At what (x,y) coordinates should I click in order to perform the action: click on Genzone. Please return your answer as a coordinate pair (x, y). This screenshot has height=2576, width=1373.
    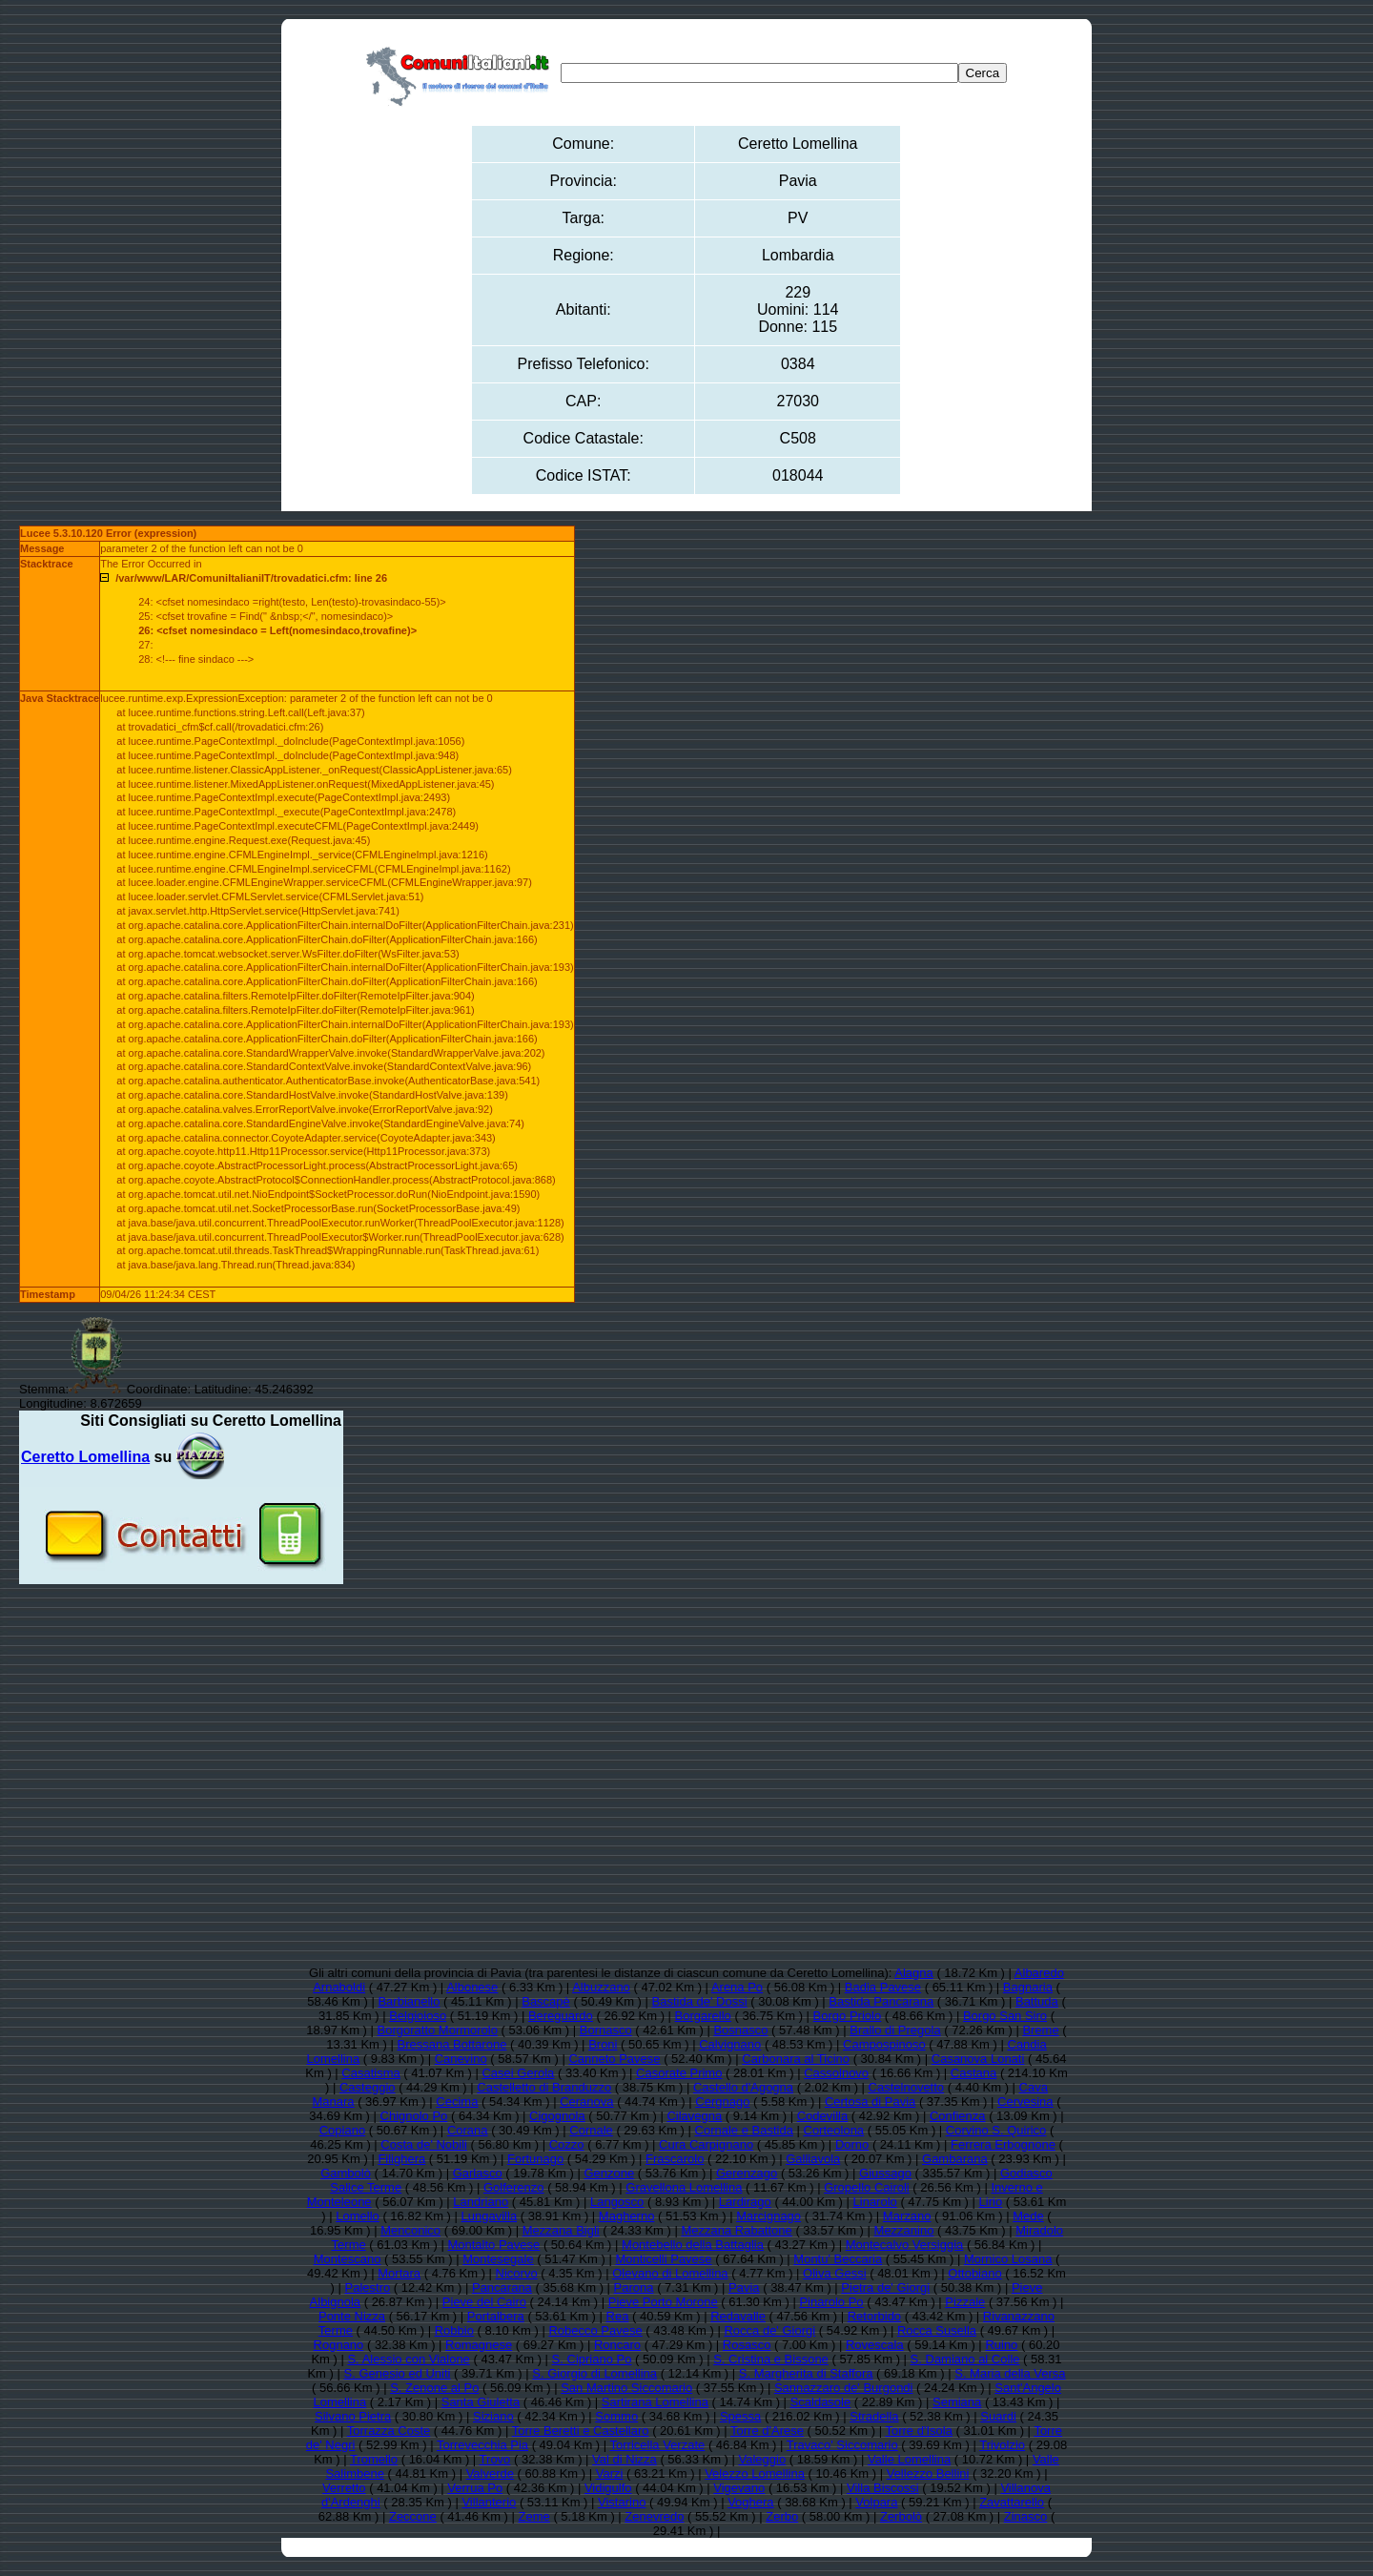
    Looking at the image, I should click on (609, 2173).